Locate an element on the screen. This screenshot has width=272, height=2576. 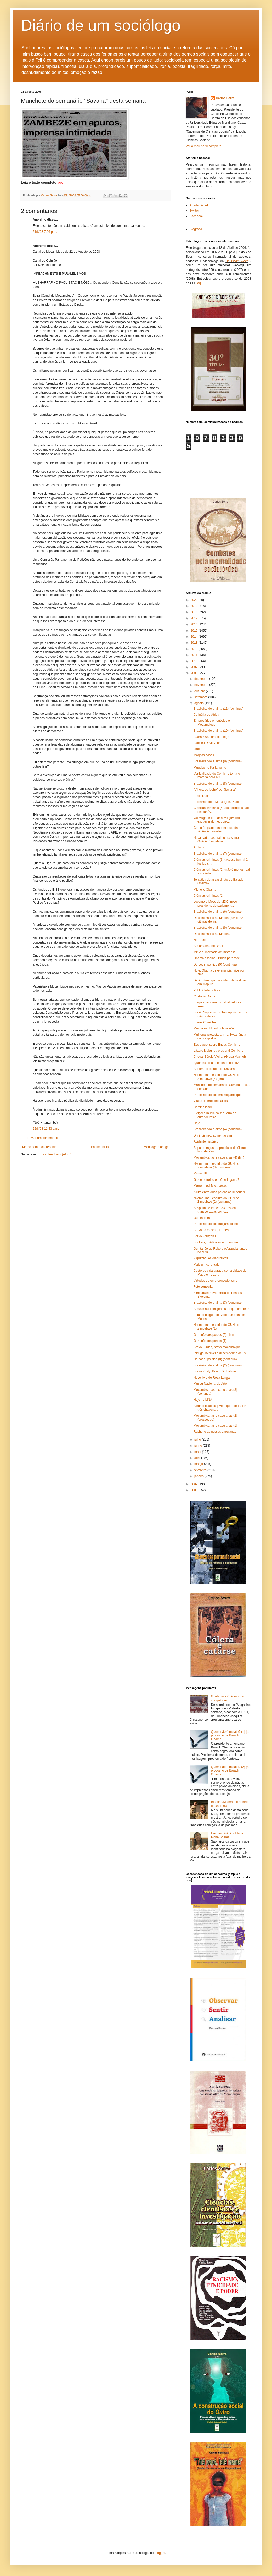
Bravo na mesma, Lurdes! is located at coordinates (211, 1230).